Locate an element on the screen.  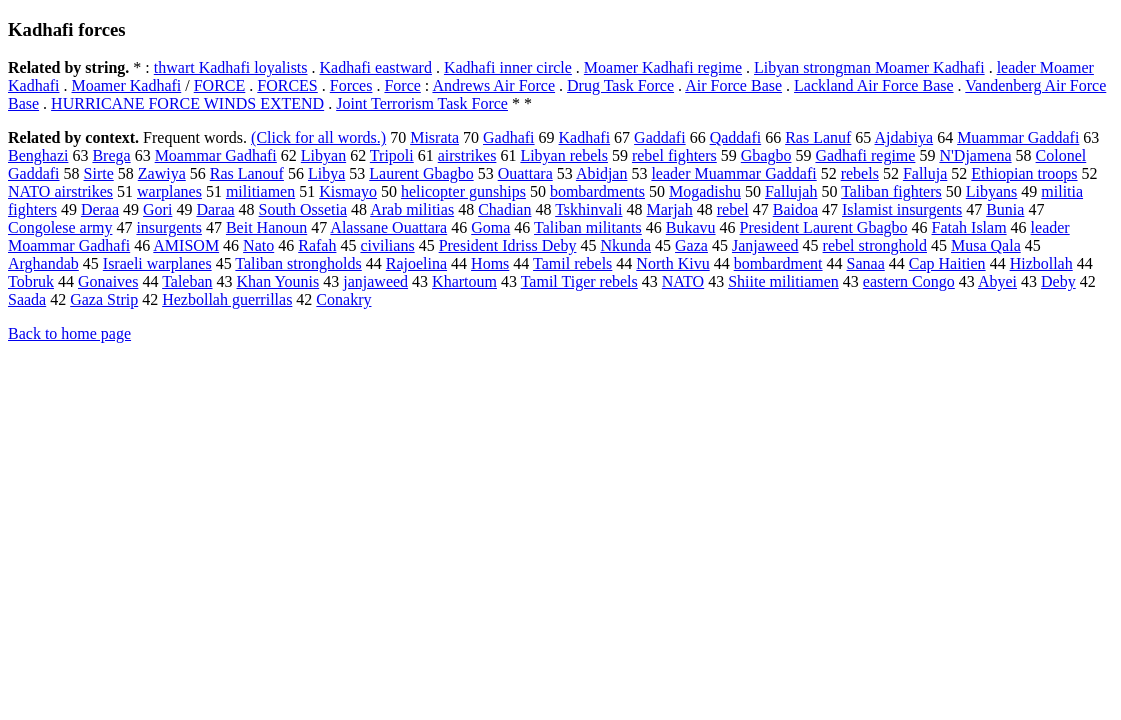
Fatah Islam is located at coordinates (969, 227).